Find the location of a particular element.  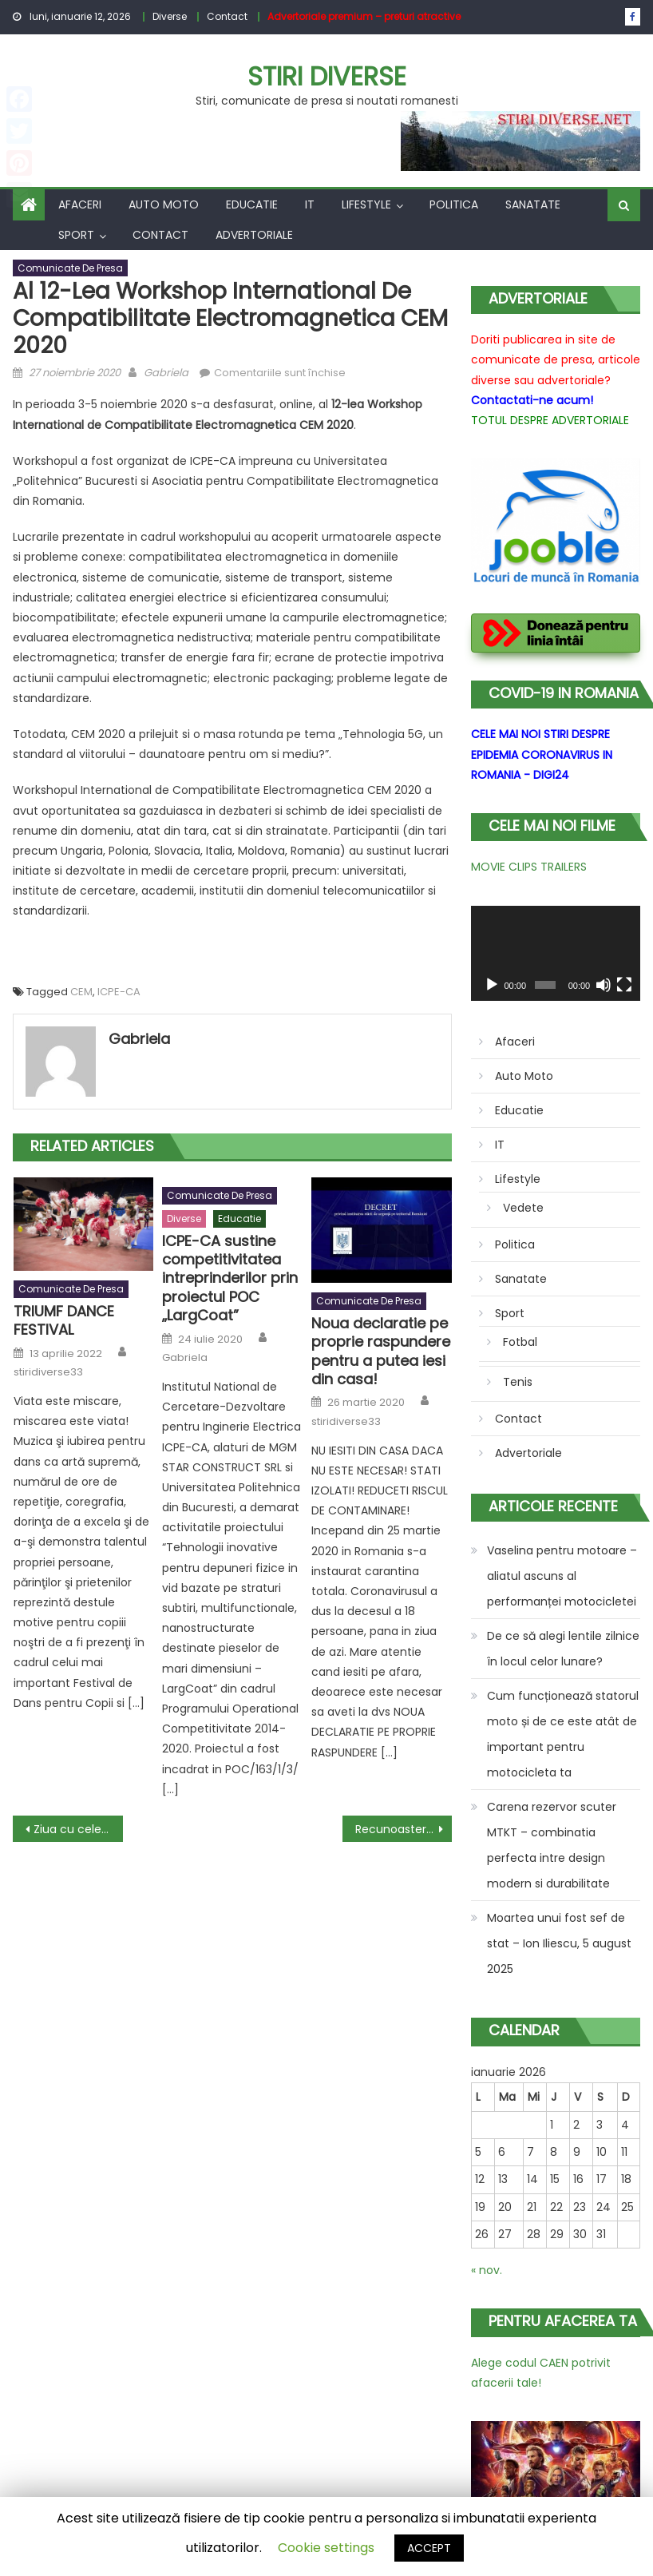

Fotbal is located at coordinates (520, 1342).